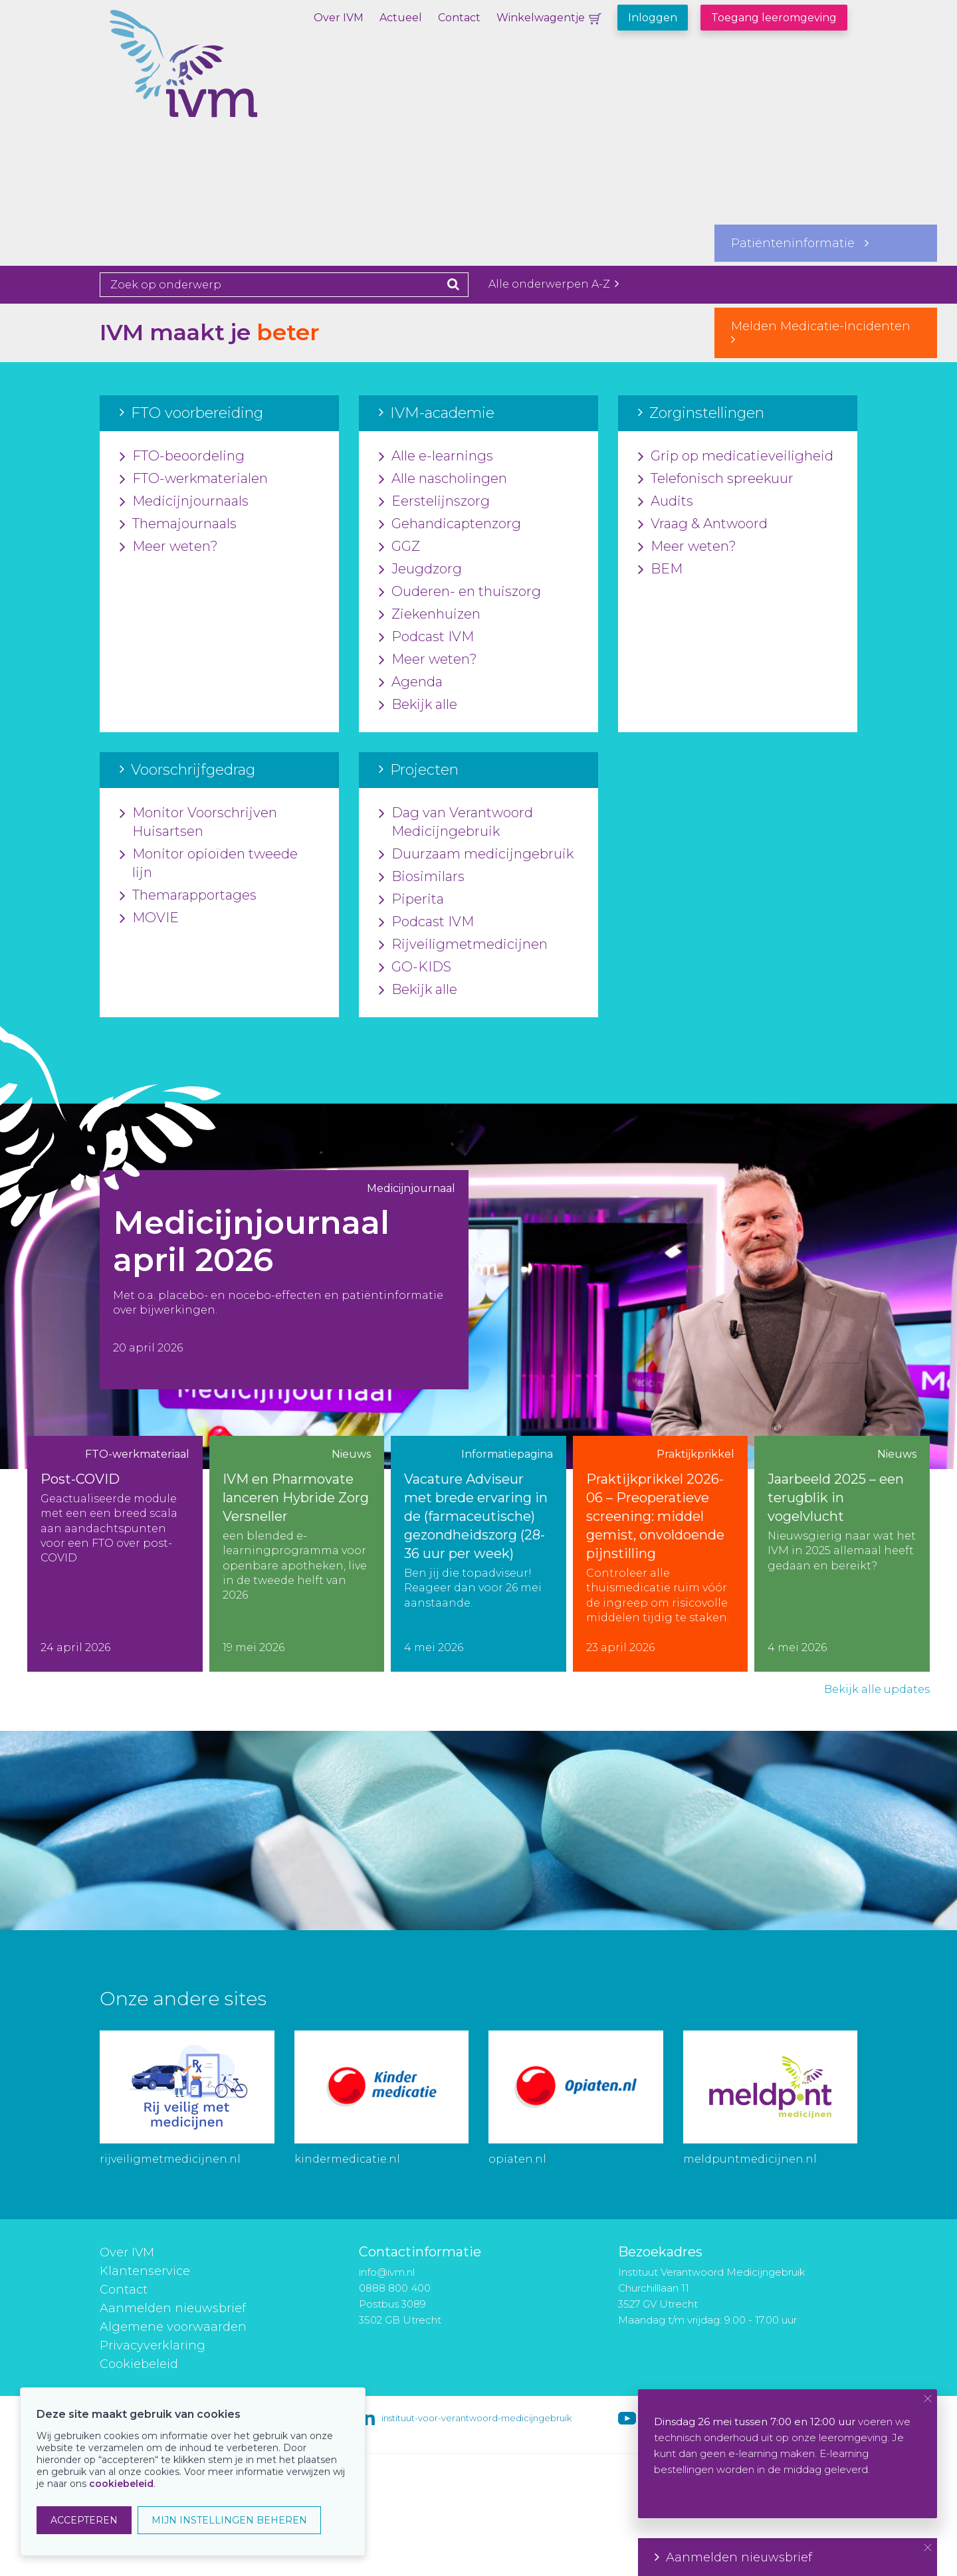 Image resolution: width=957 pixels, height=2576 pixels. What do you see at coordinates (152, 2345) in the screenshot?
I see `Privacyverklaring` at bounding box center [152, 2345].